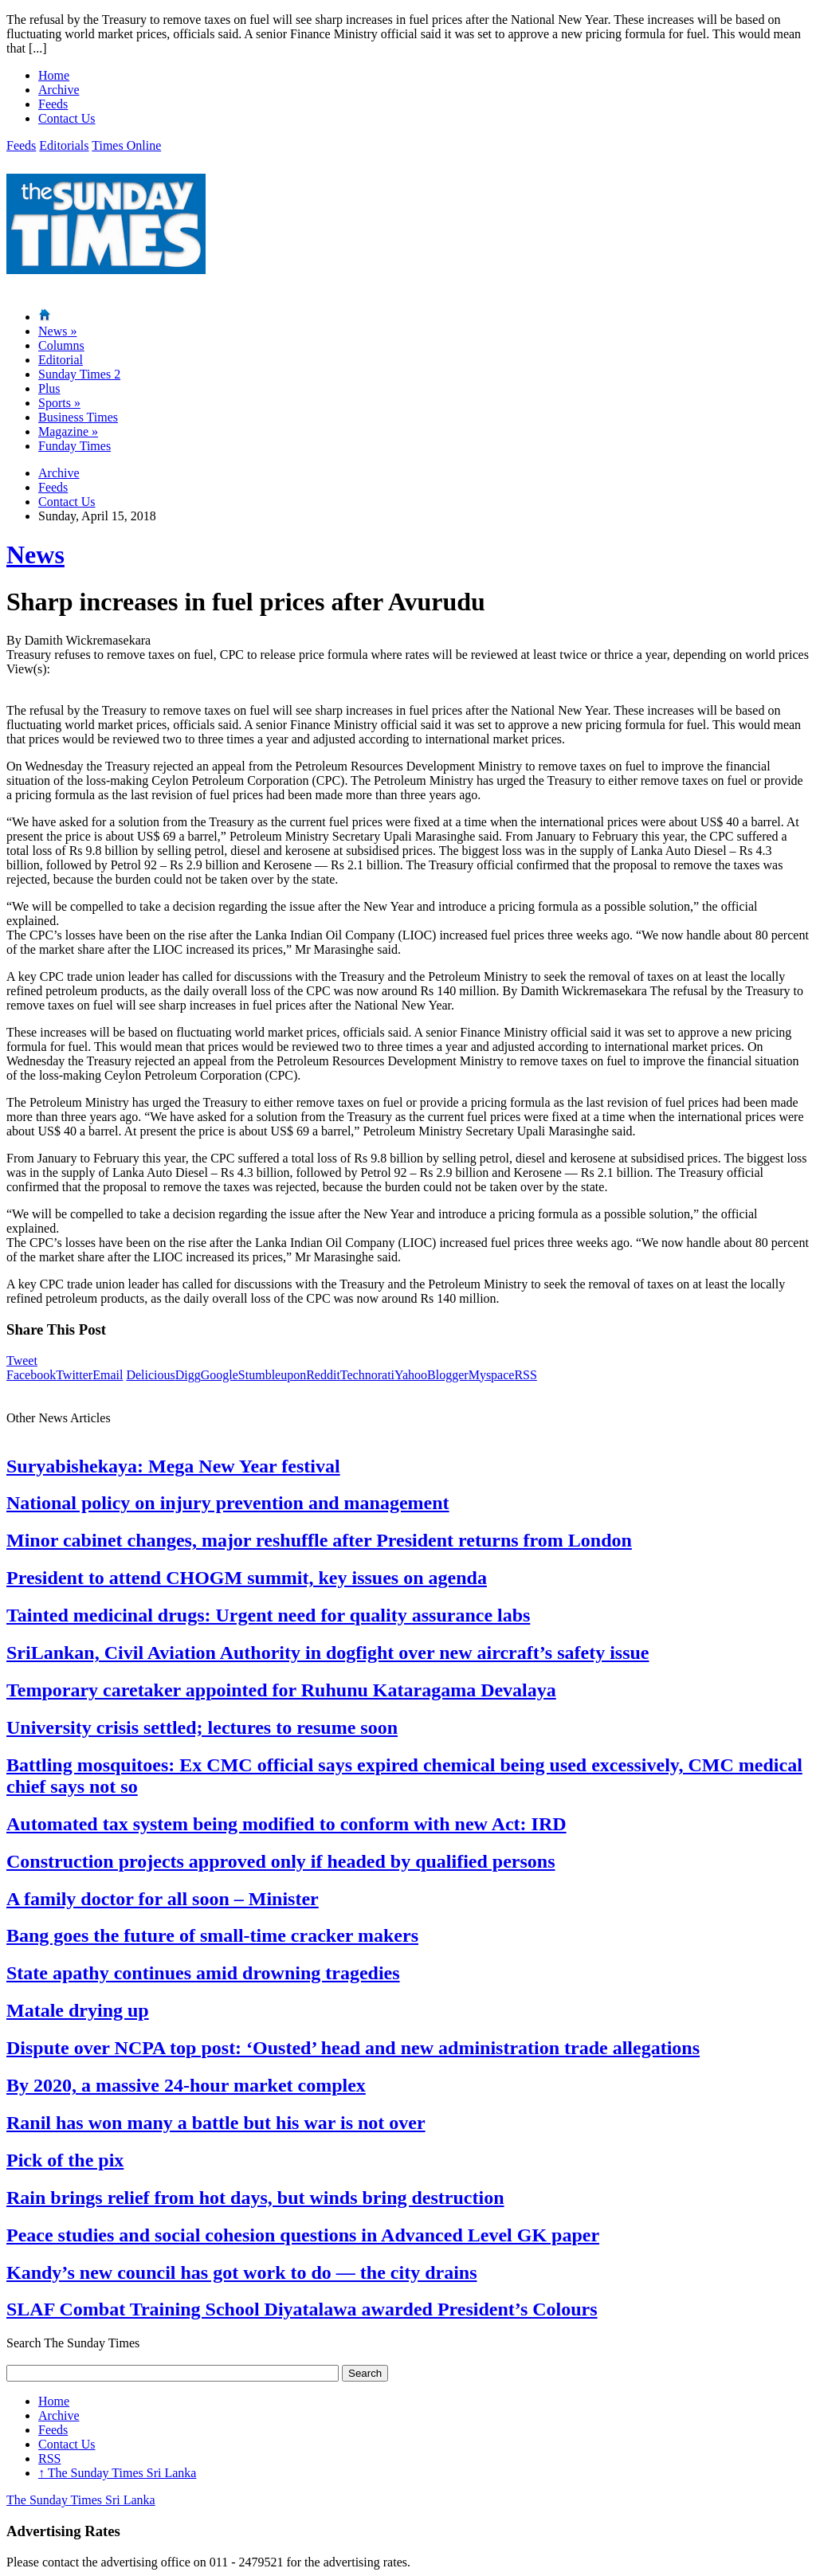  I want to click on Construction projects approved only if headed by qualified persons, so click(280, 1861).